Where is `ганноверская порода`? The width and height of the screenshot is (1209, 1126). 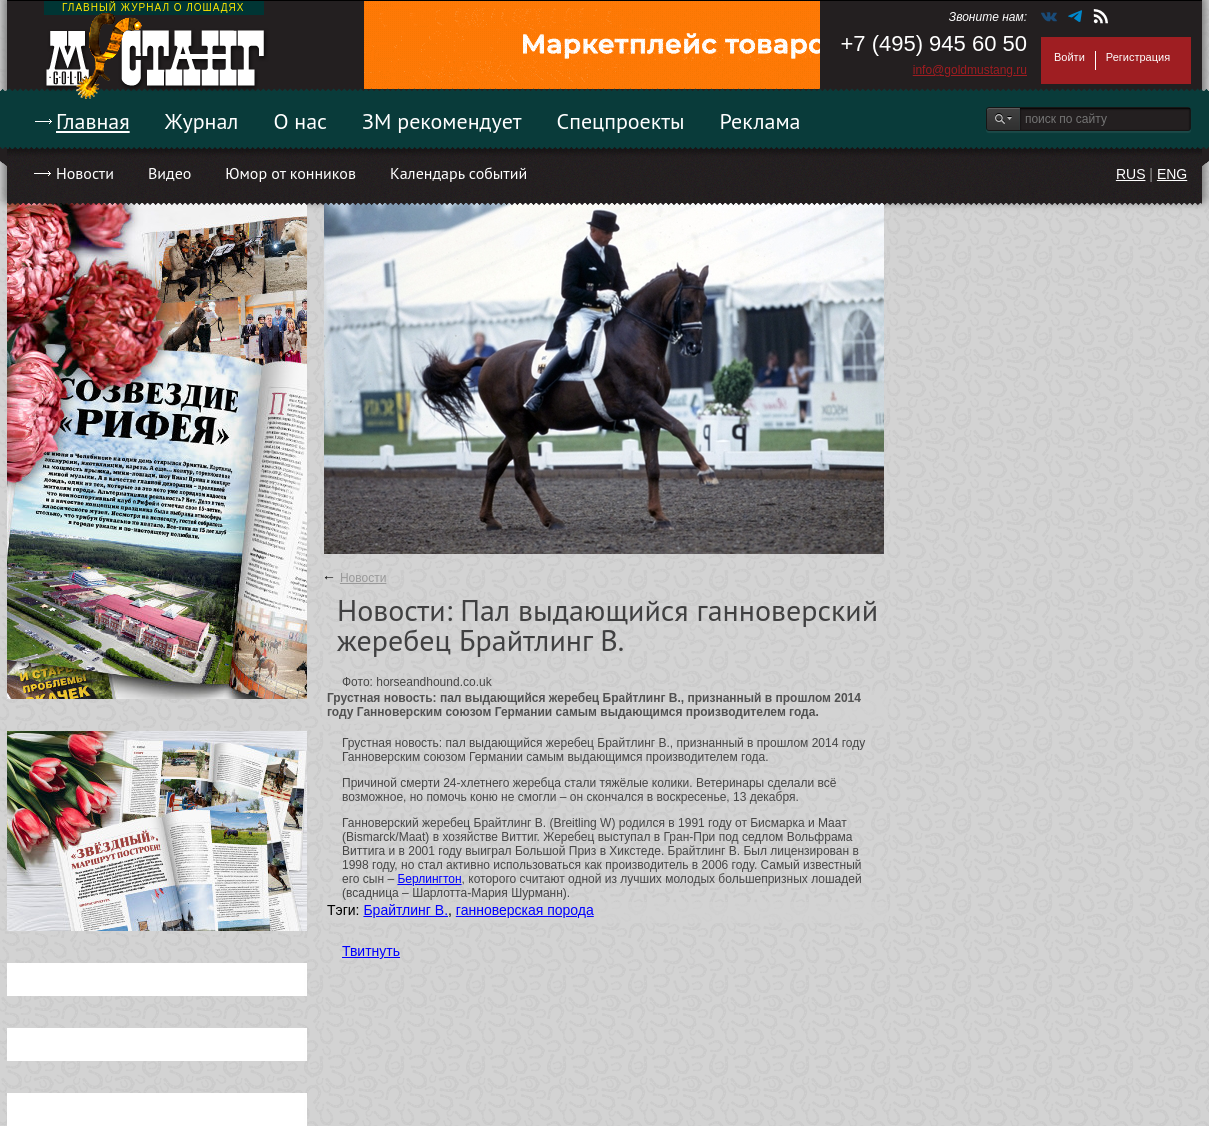 ганноверская порода is located at coordinates (525, 910).